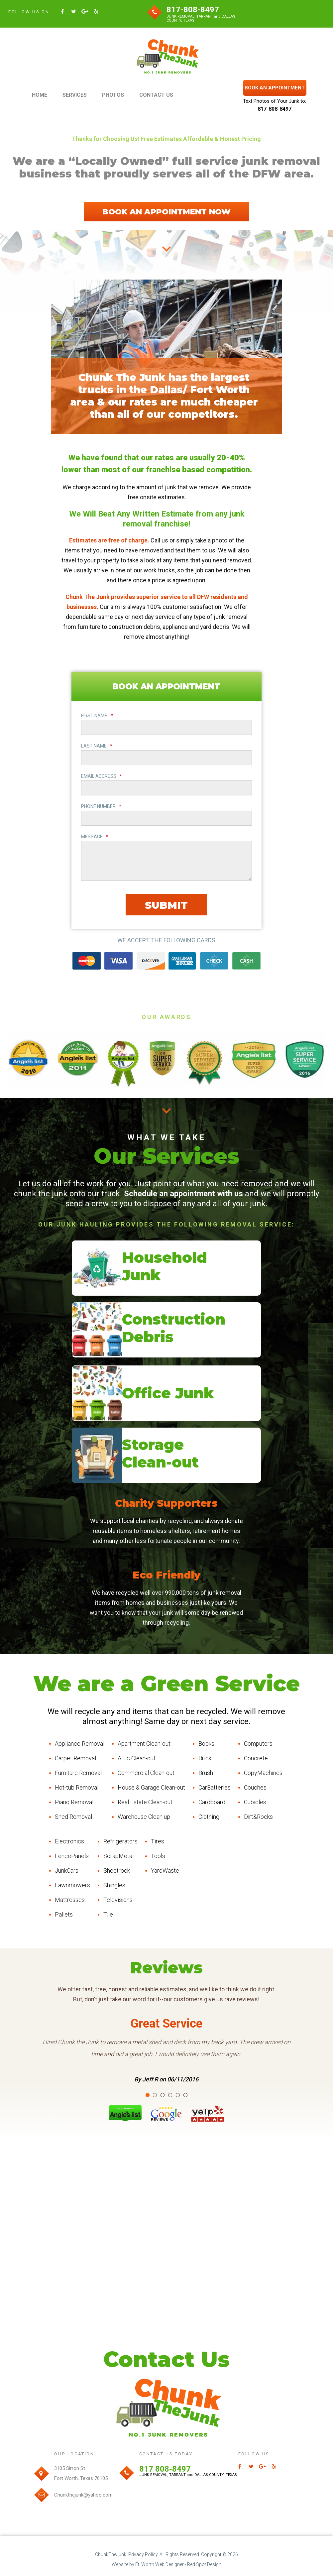 This screenshot has height=2576, width=333. I want to click on Ft. Worth Web Designer - Red Spot Design, so click(178, 2564).